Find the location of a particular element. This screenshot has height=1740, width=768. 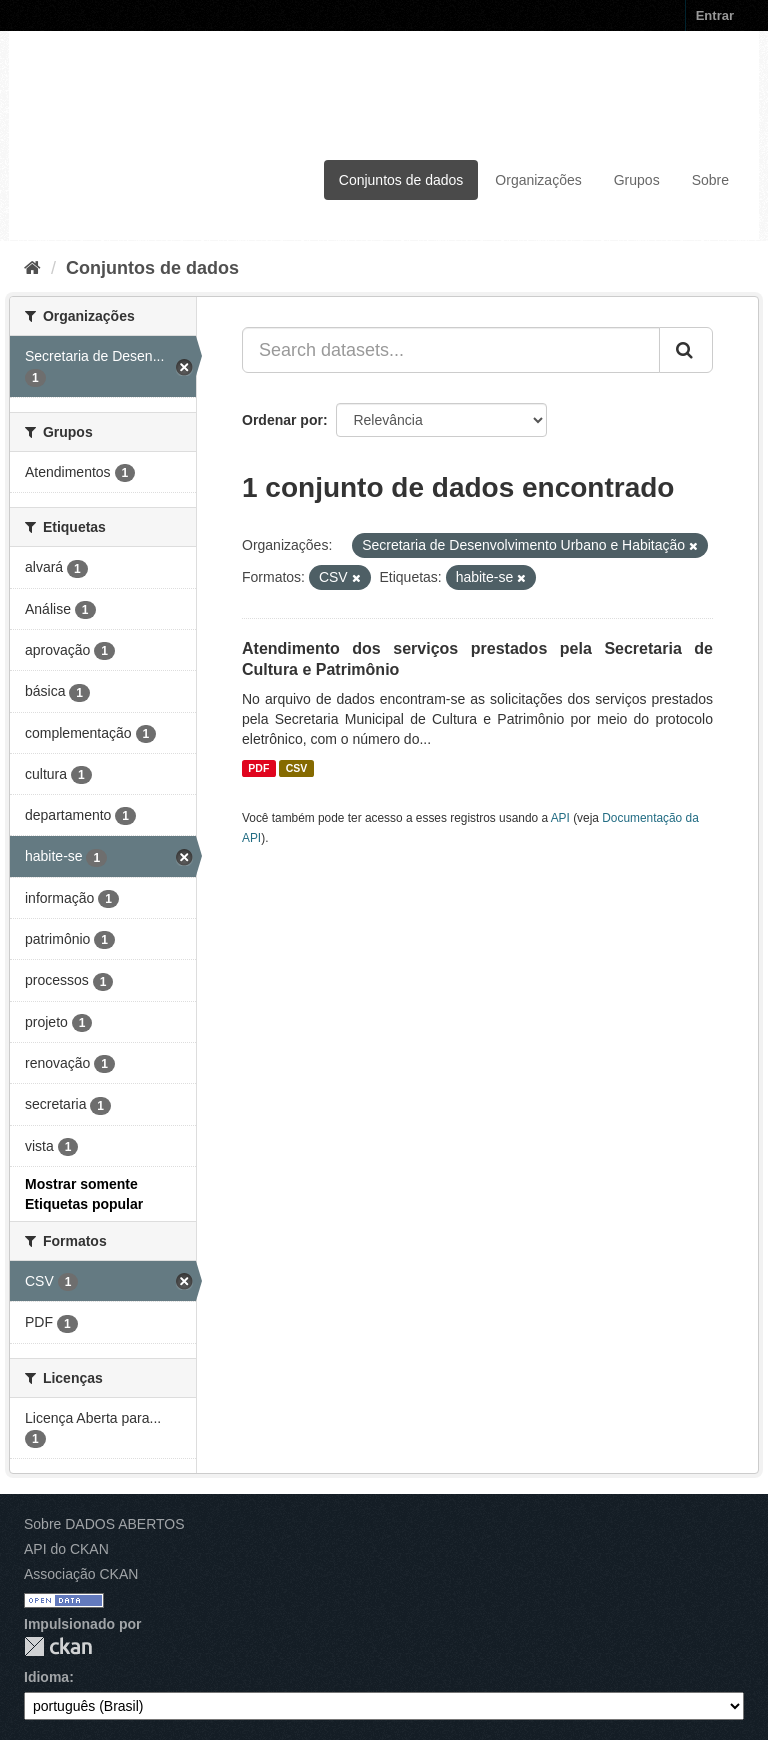

Associação CKAN is located at coordinates (81, 1574).